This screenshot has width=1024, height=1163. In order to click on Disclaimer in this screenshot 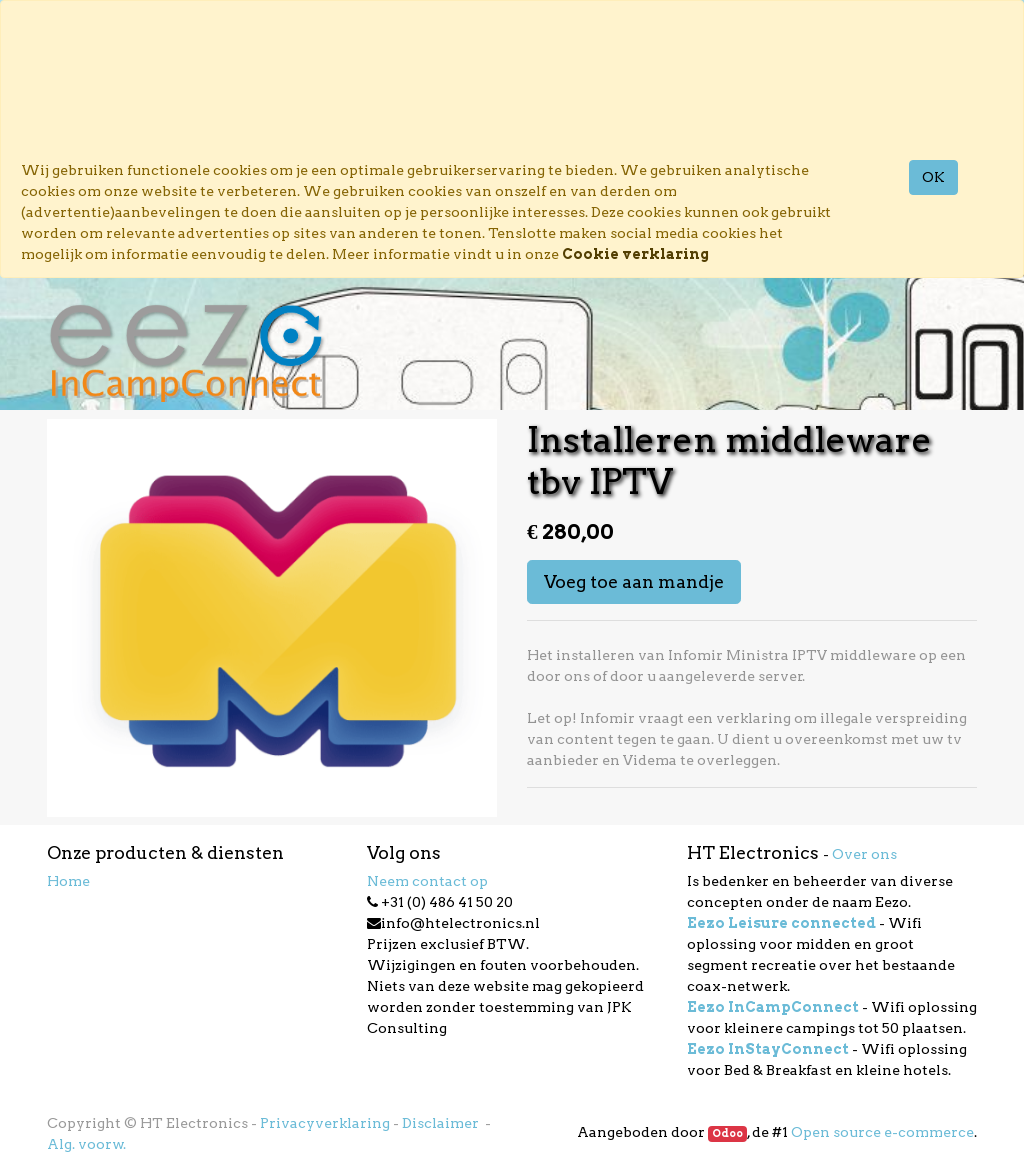, I will do `click(442, 1123)`.